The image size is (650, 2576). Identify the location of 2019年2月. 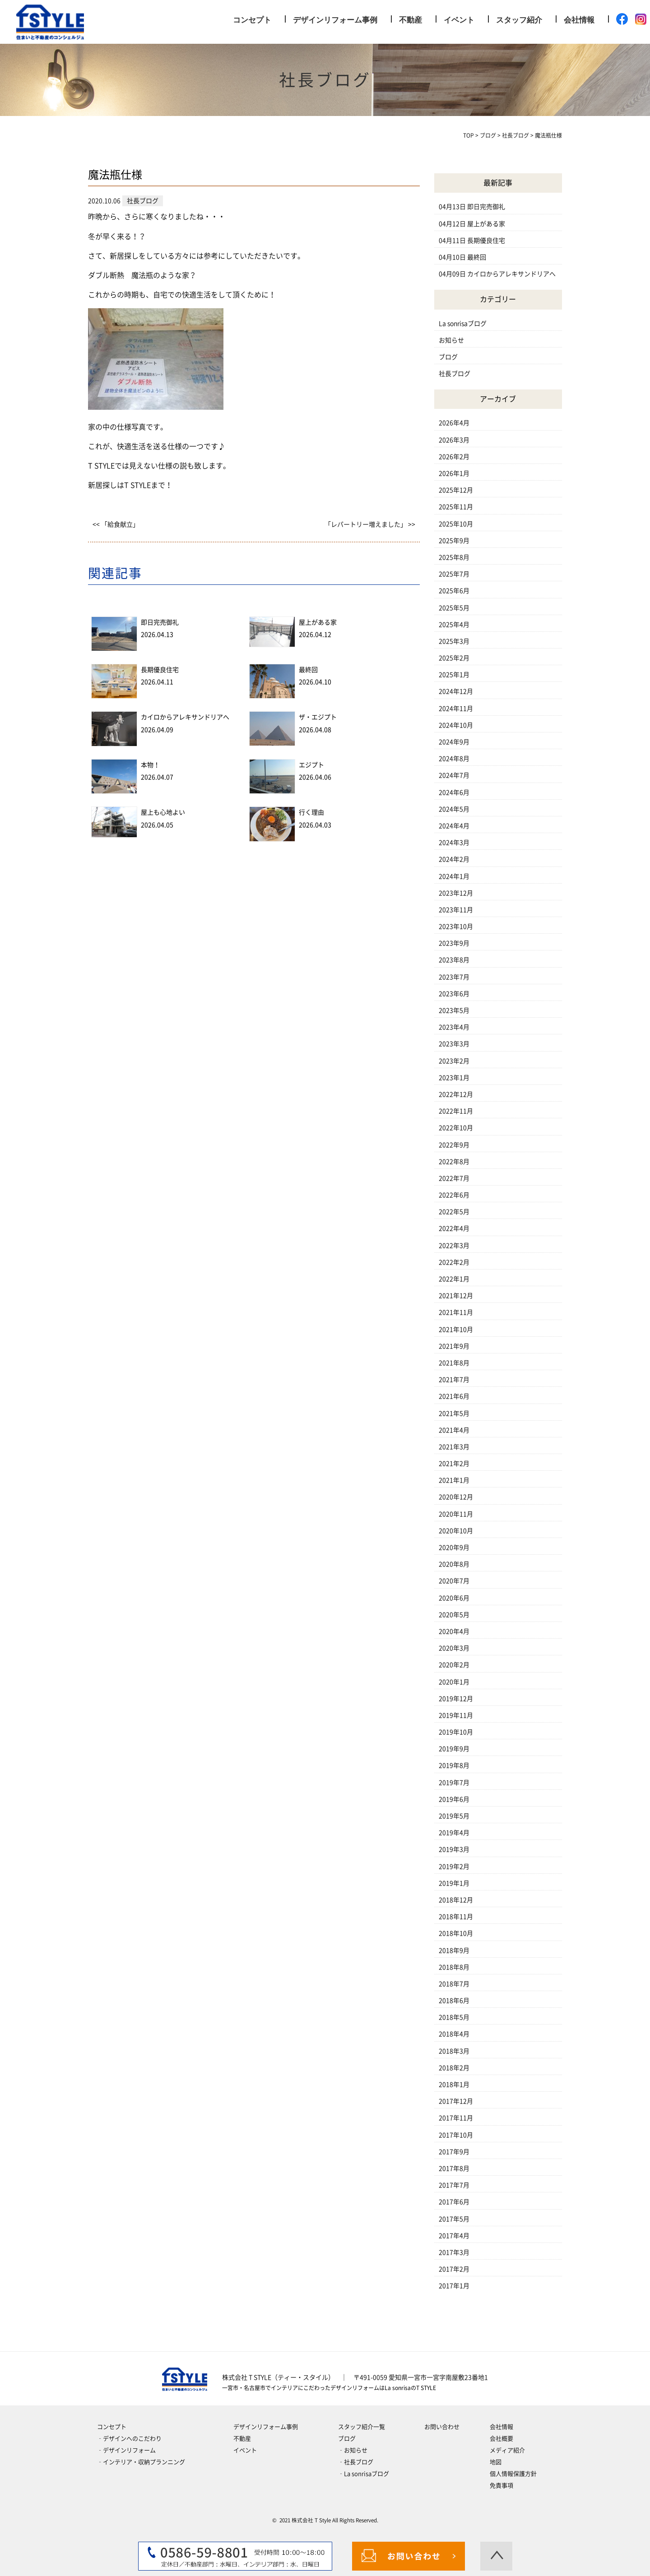
(454, 1866).